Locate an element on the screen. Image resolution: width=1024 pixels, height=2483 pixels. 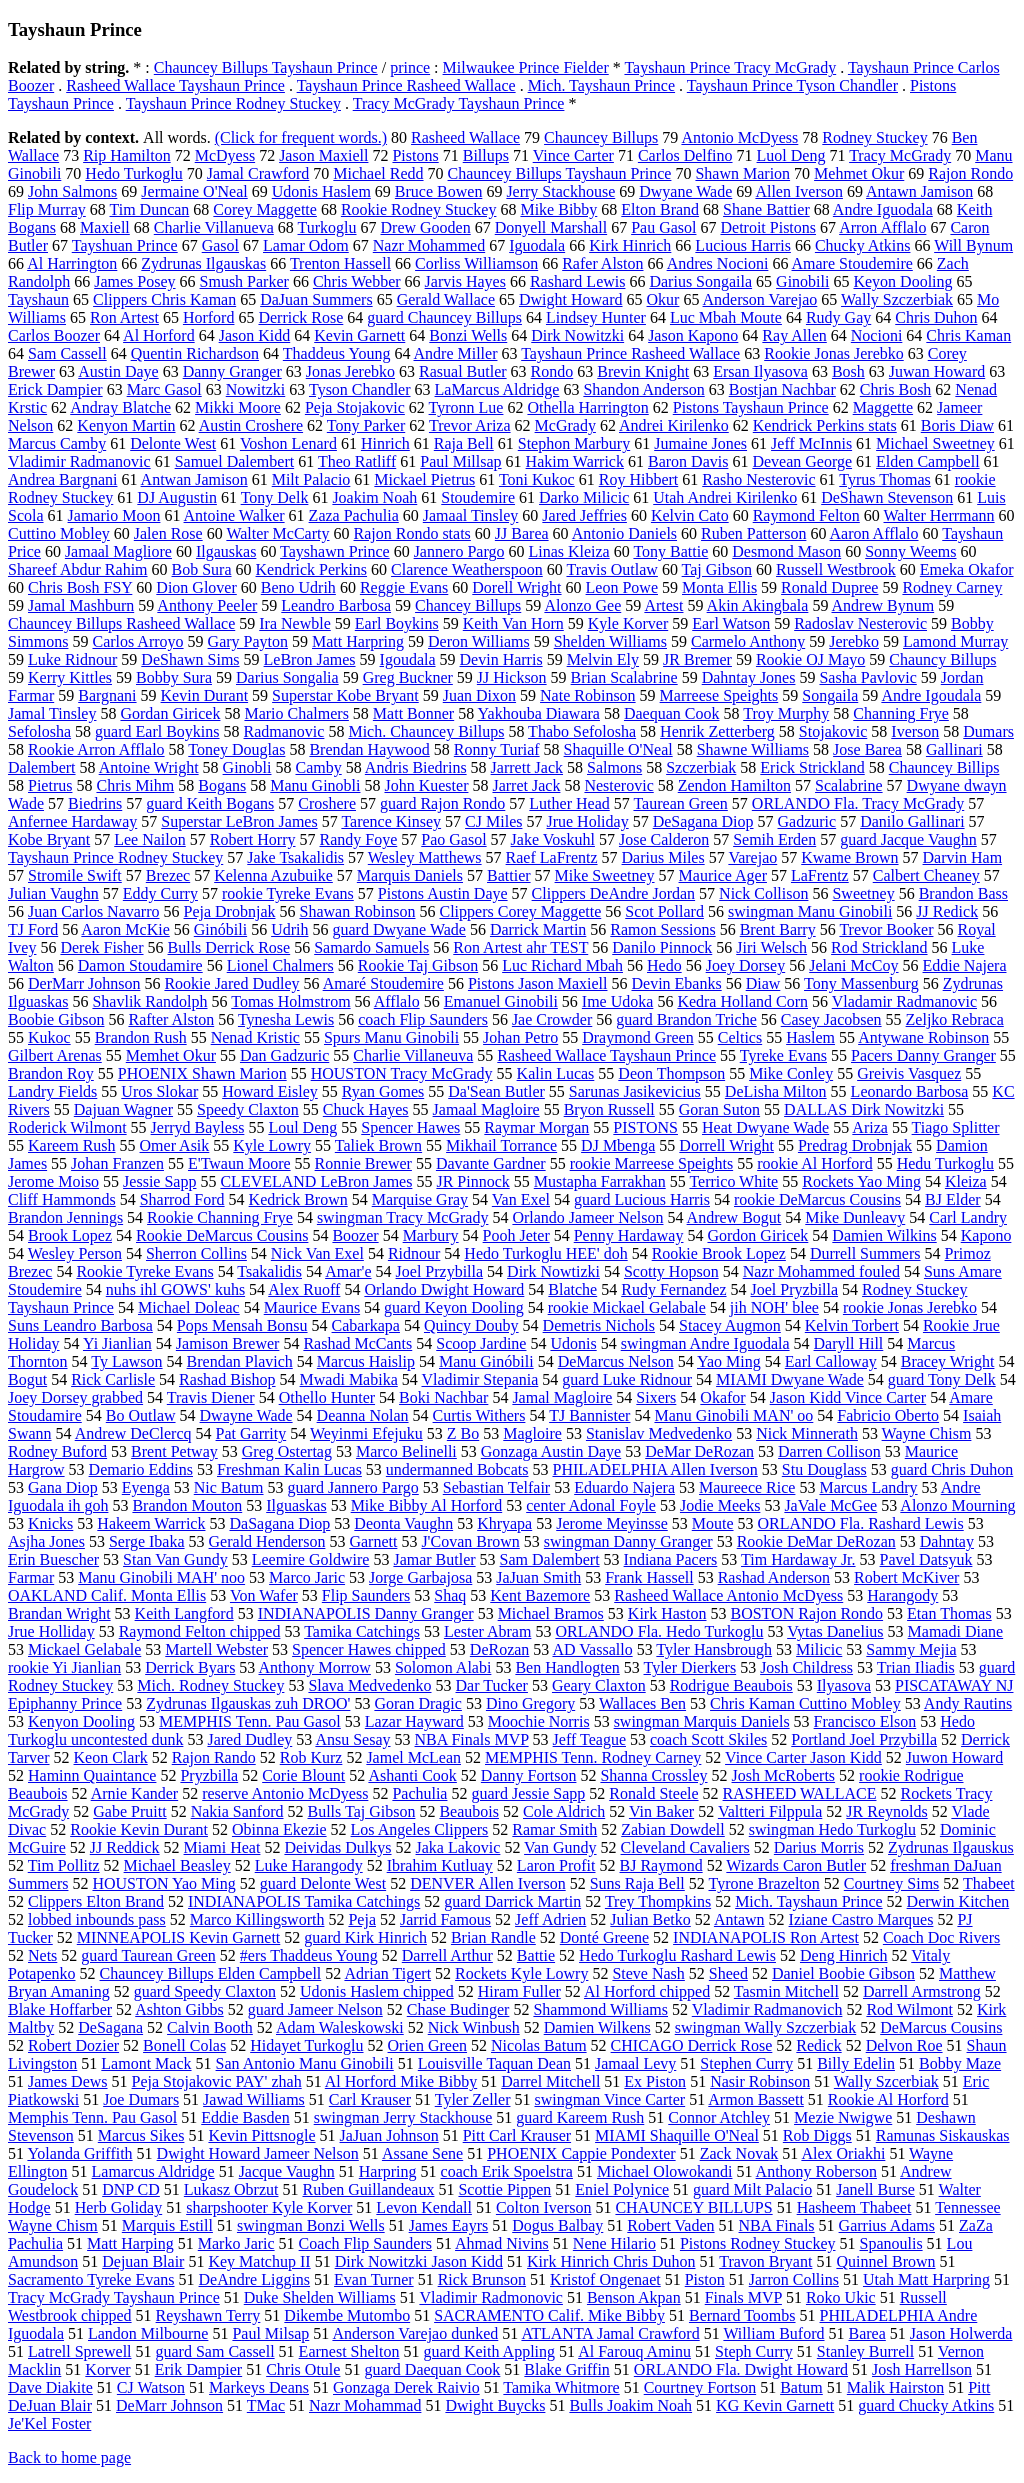
Rudy Fernandez is located at coordinates (673, 1289).